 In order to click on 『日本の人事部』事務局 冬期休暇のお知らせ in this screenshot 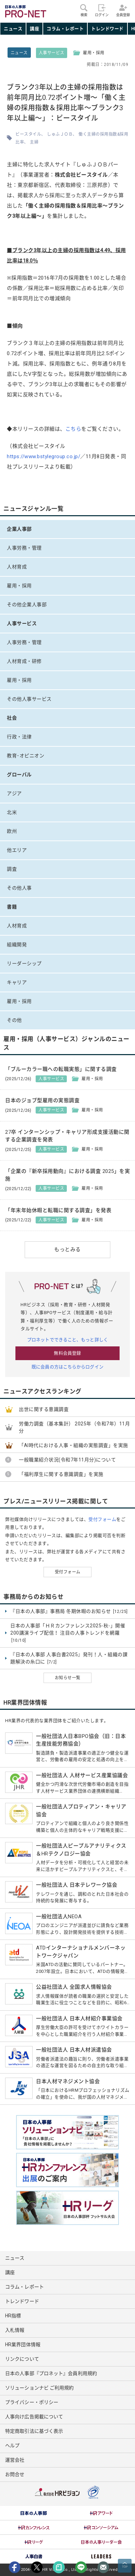, I will do `click(69, 1611)`.